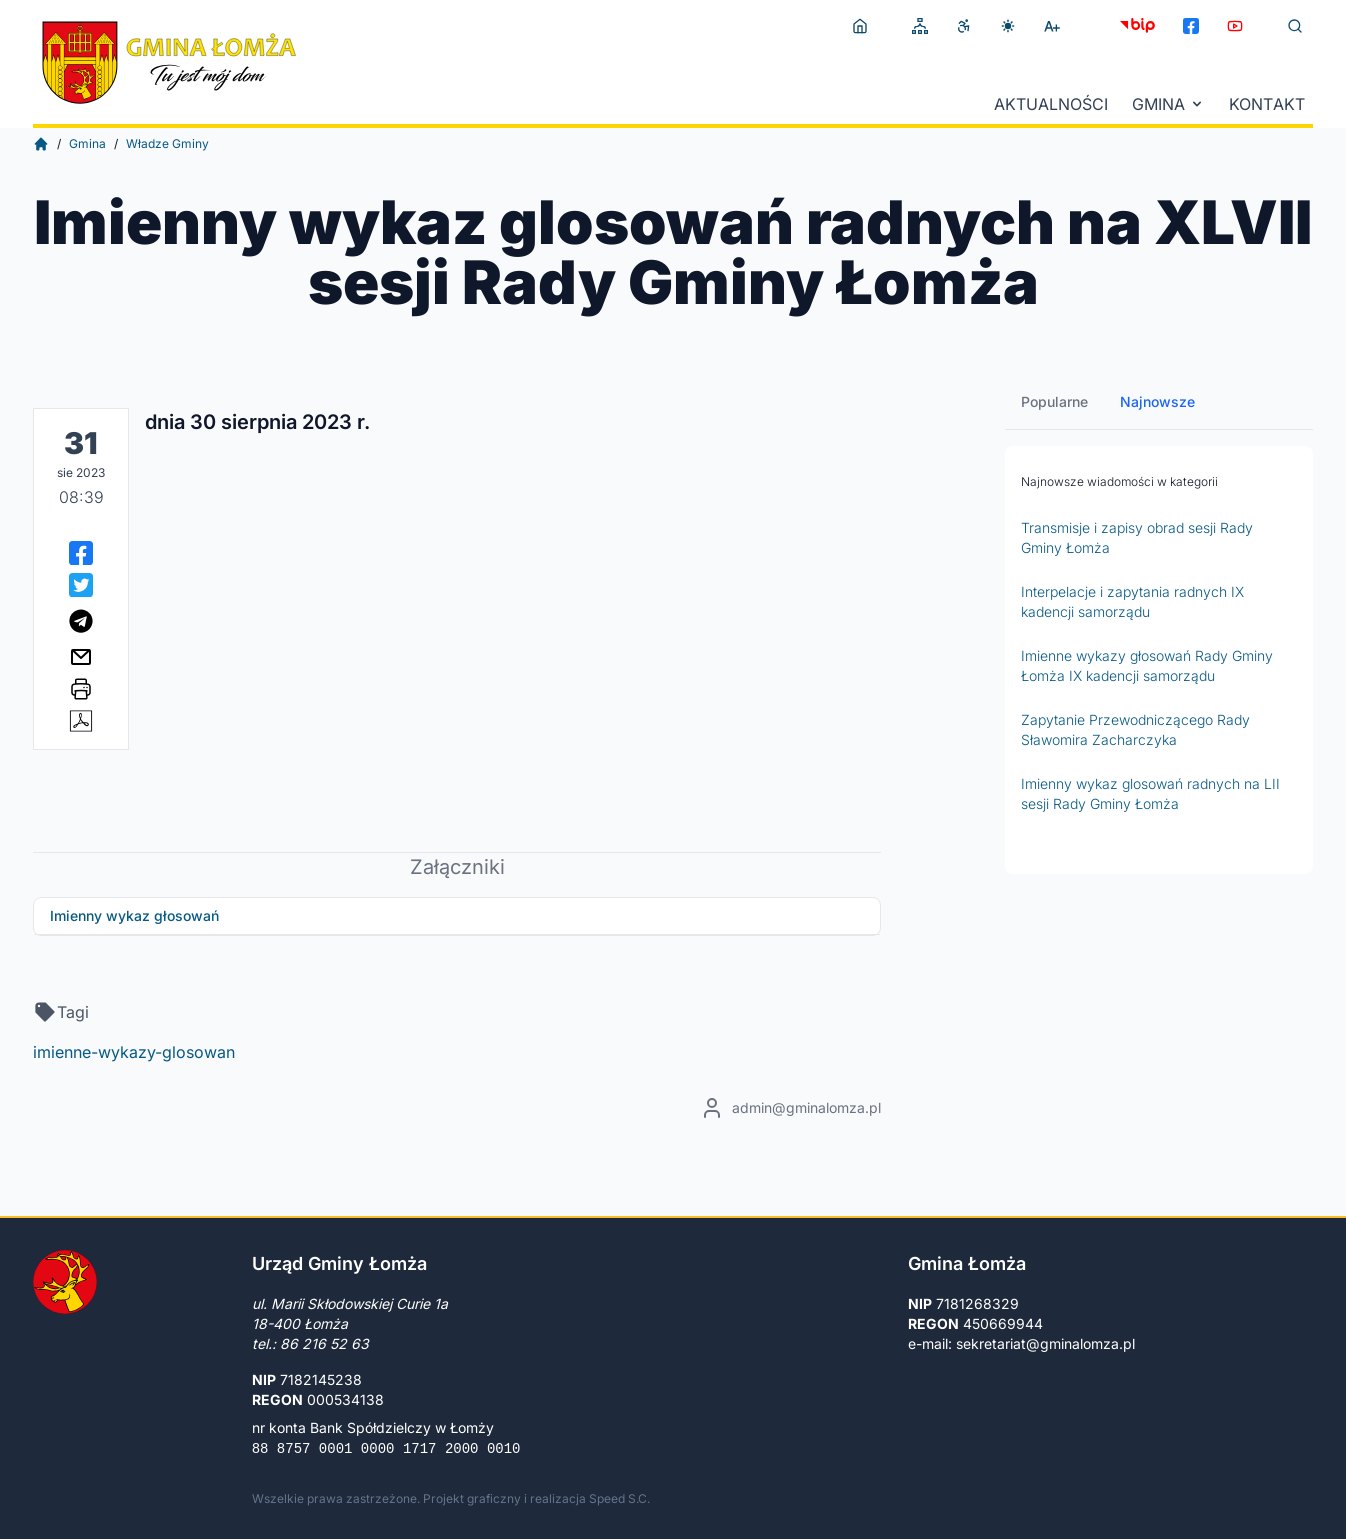 This screenshot has width=1346, height=1539. What do you see at coordinates (134, 915) in the screenshot?
I see `Imienny wykaz głosowań` at bounding box center [134, 915].